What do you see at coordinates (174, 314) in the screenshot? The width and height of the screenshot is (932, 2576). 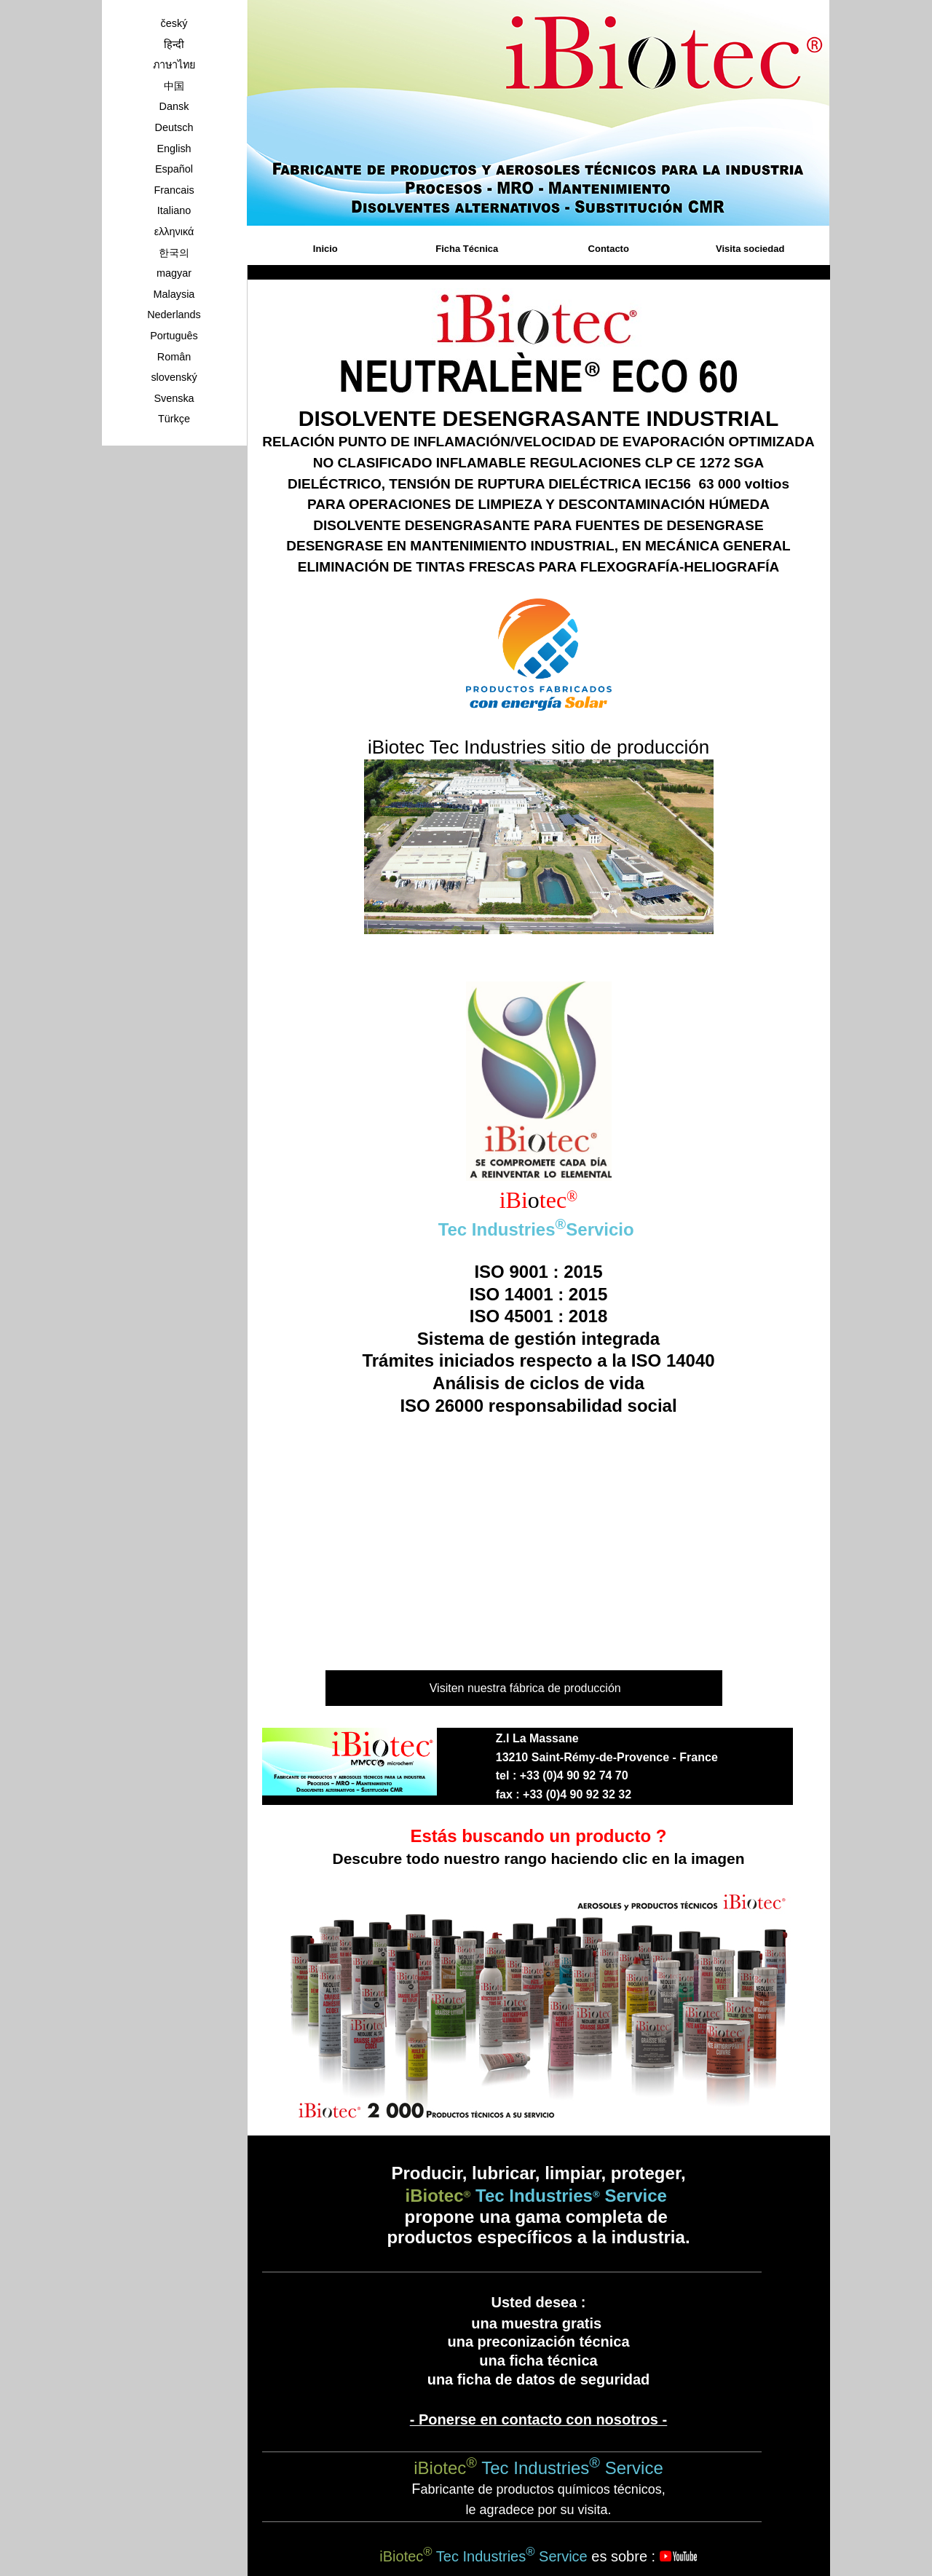 I see `Nederlands` at bounding box center [174, 314].